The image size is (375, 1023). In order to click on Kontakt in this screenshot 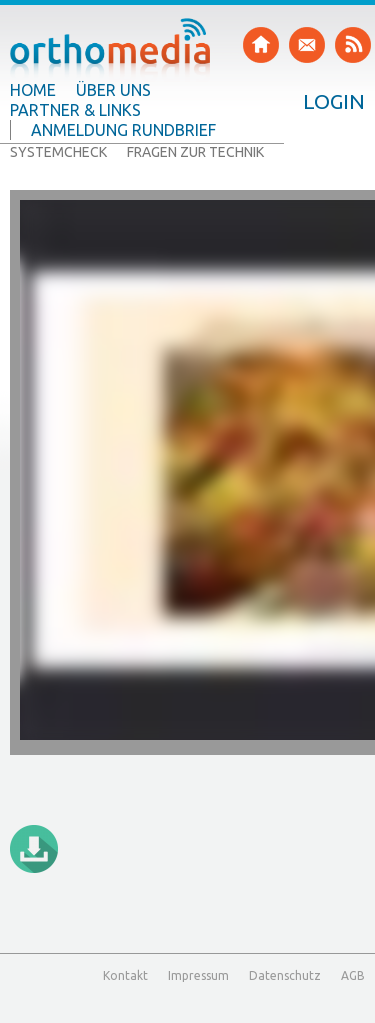, I will do `click(125, 975)`.